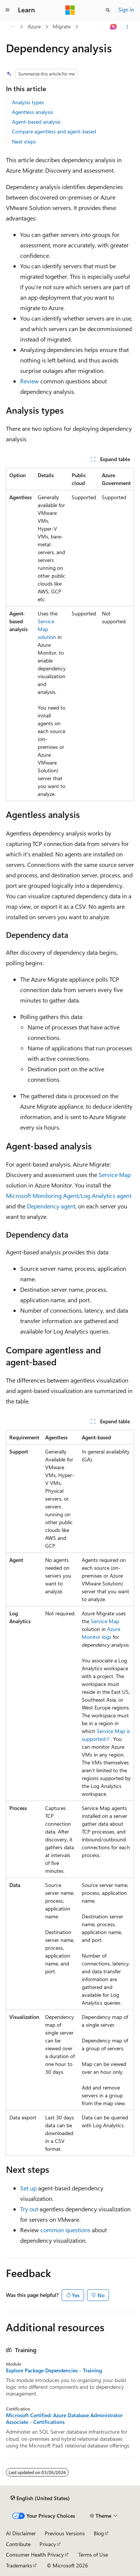 The image size is (140, 2576). I want to click on AI Disclaimer, so click(21, 2533).